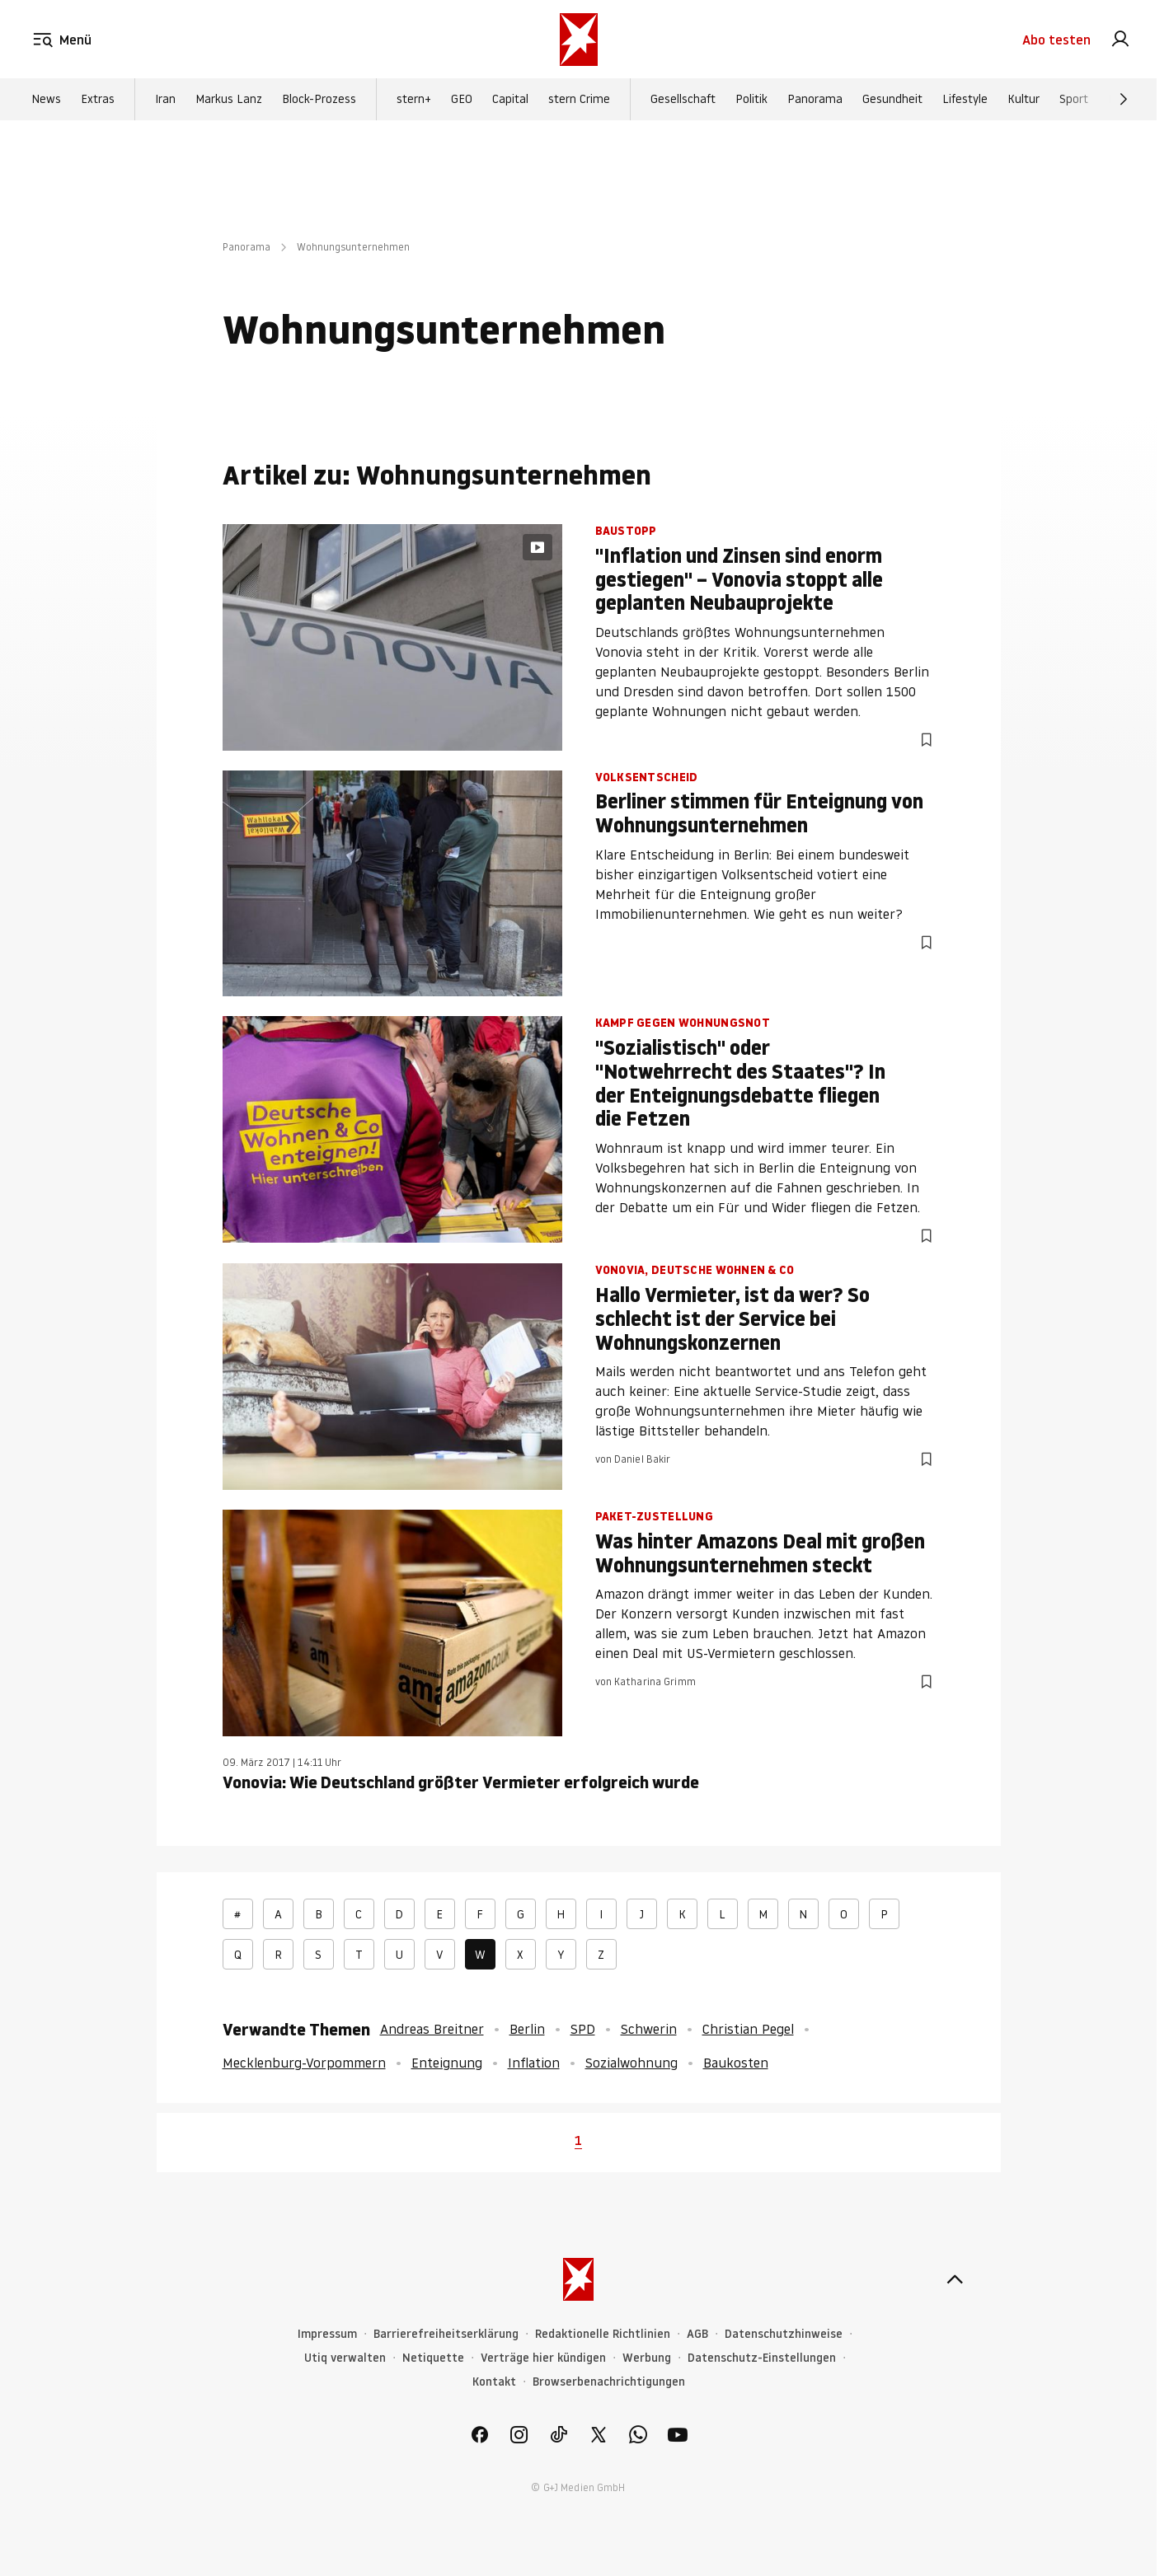  Describe the element at coordinates (46, 99) in the screenshot. I see `News` at that location.